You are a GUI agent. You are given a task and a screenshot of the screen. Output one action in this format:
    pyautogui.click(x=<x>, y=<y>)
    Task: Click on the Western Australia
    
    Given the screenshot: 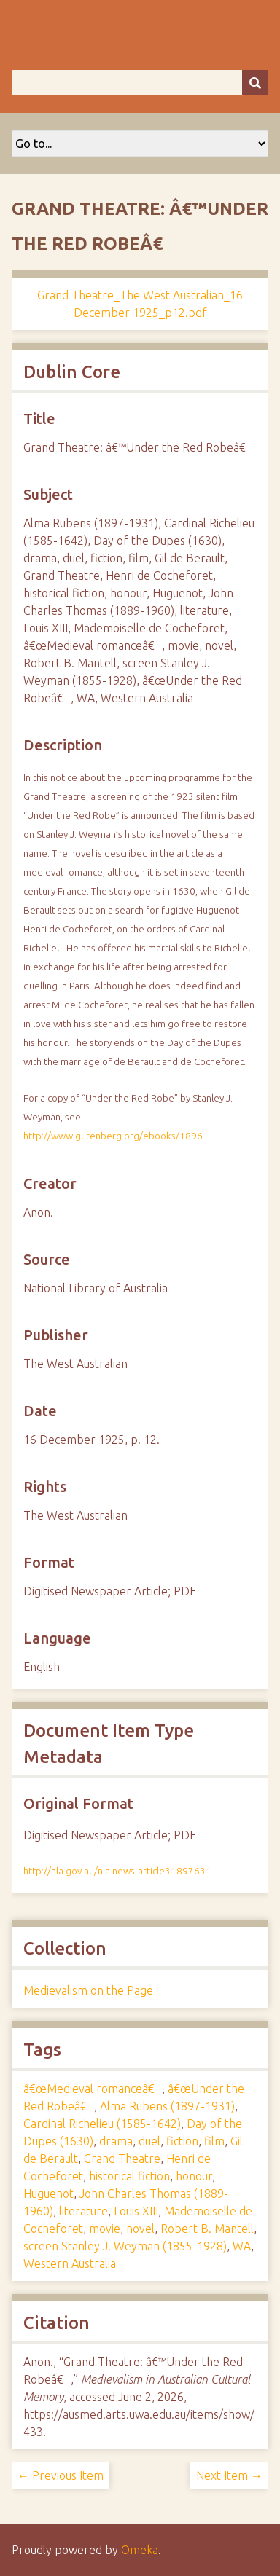 What is the action you would take?
    pyautogui.click(x=69, y=2263)
    